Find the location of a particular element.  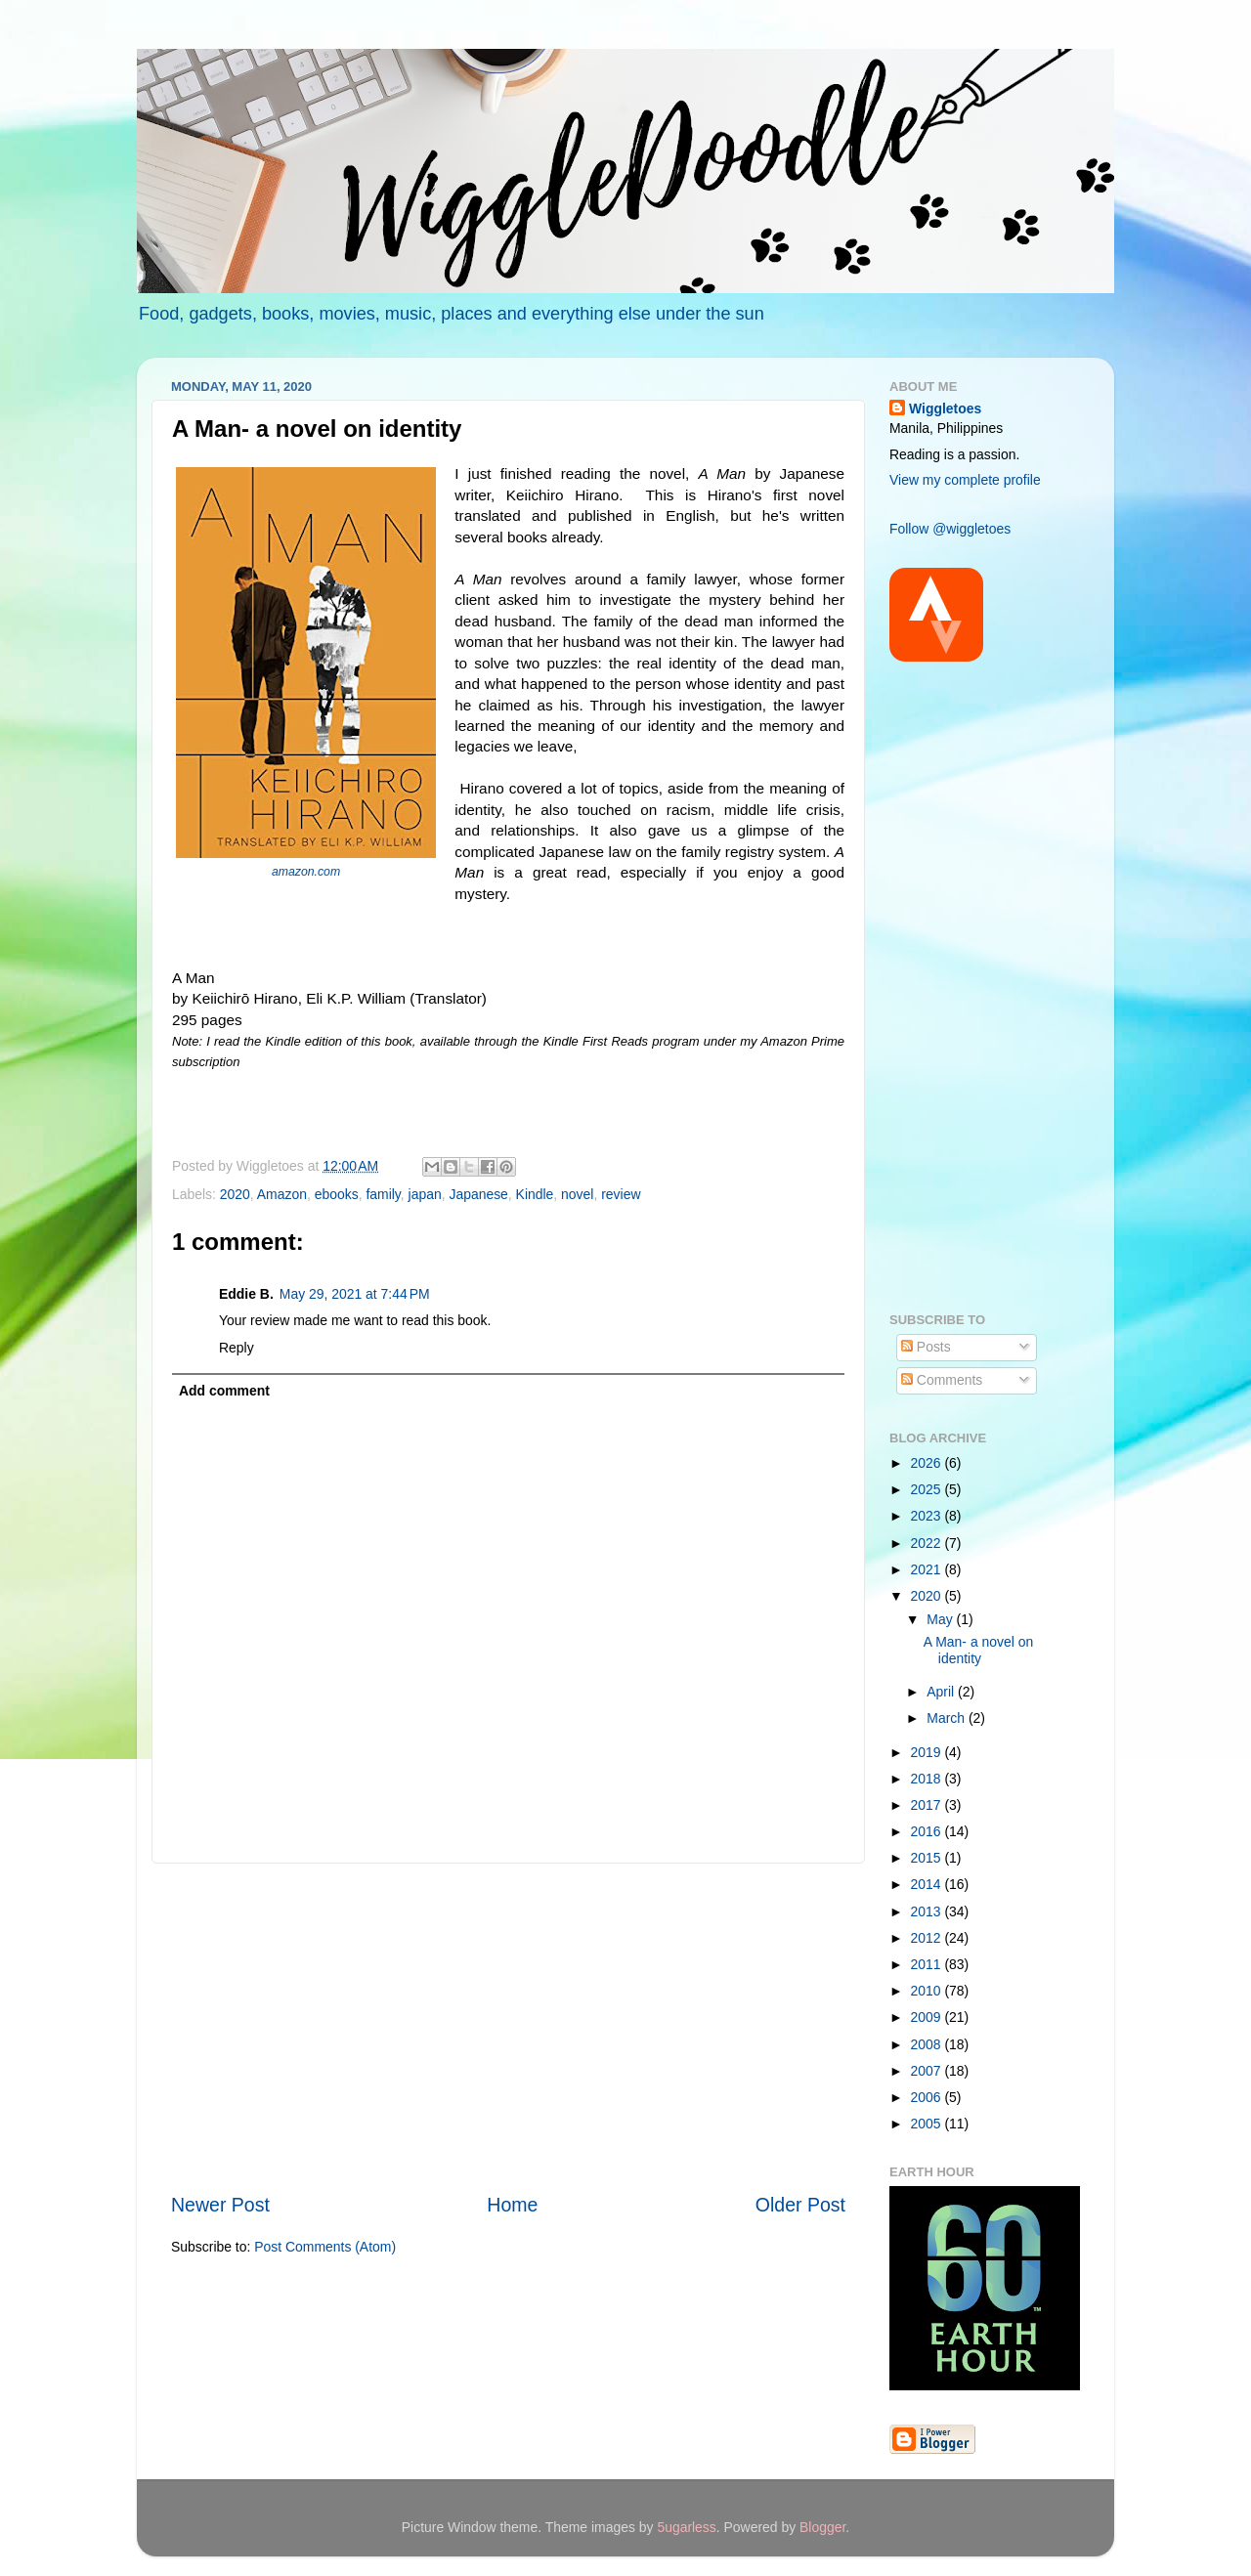

Amazon is located at coordinates (282, 1194).